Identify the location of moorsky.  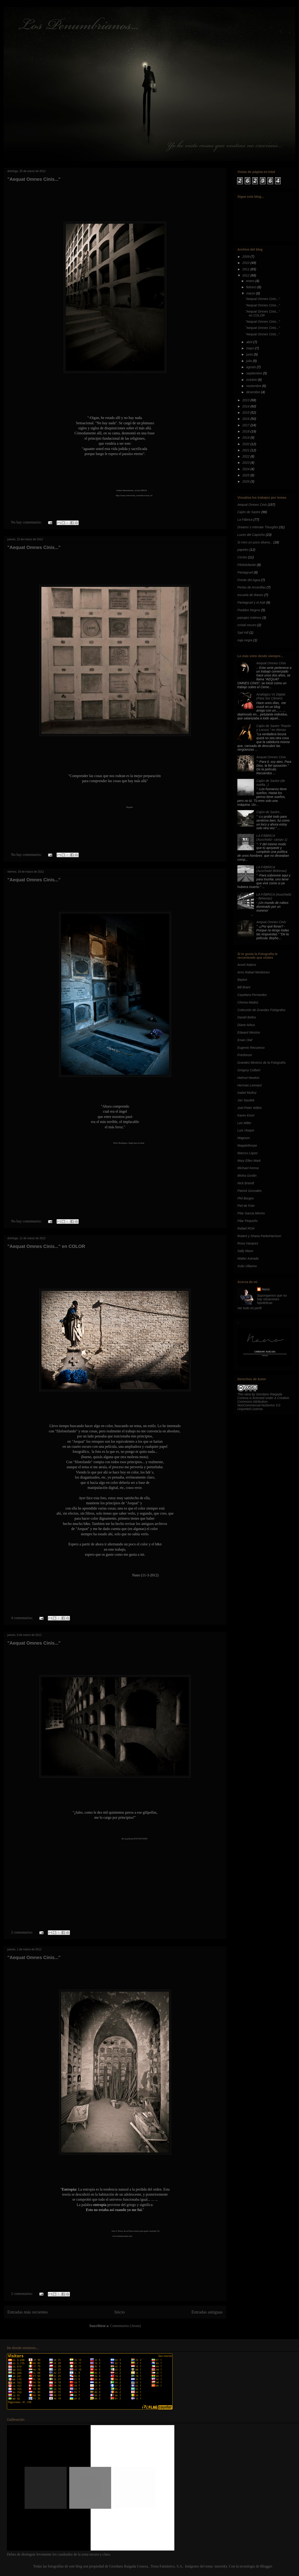
(220, 2566).